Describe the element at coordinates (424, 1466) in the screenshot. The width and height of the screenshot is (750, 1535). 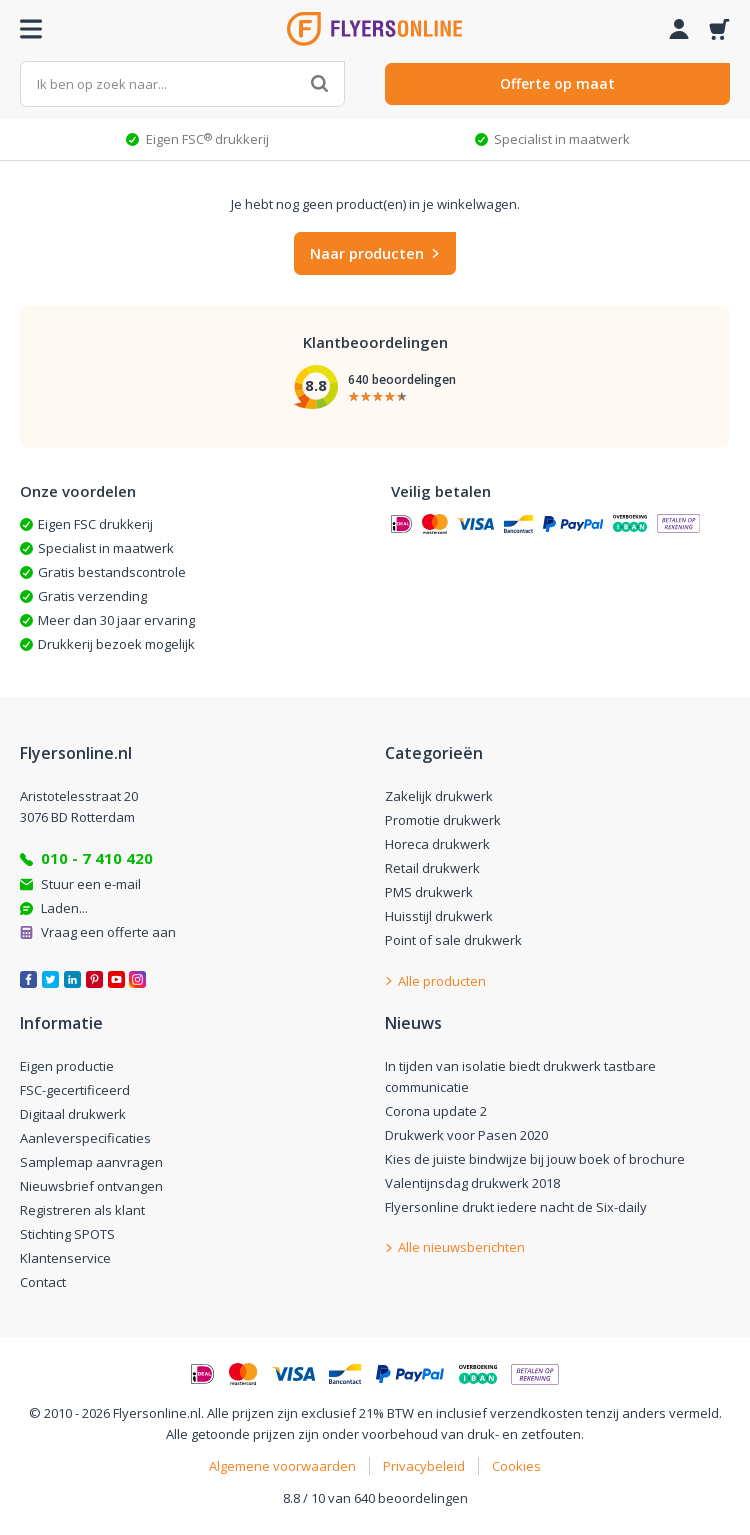
I see `Privacybeleid` at that location.